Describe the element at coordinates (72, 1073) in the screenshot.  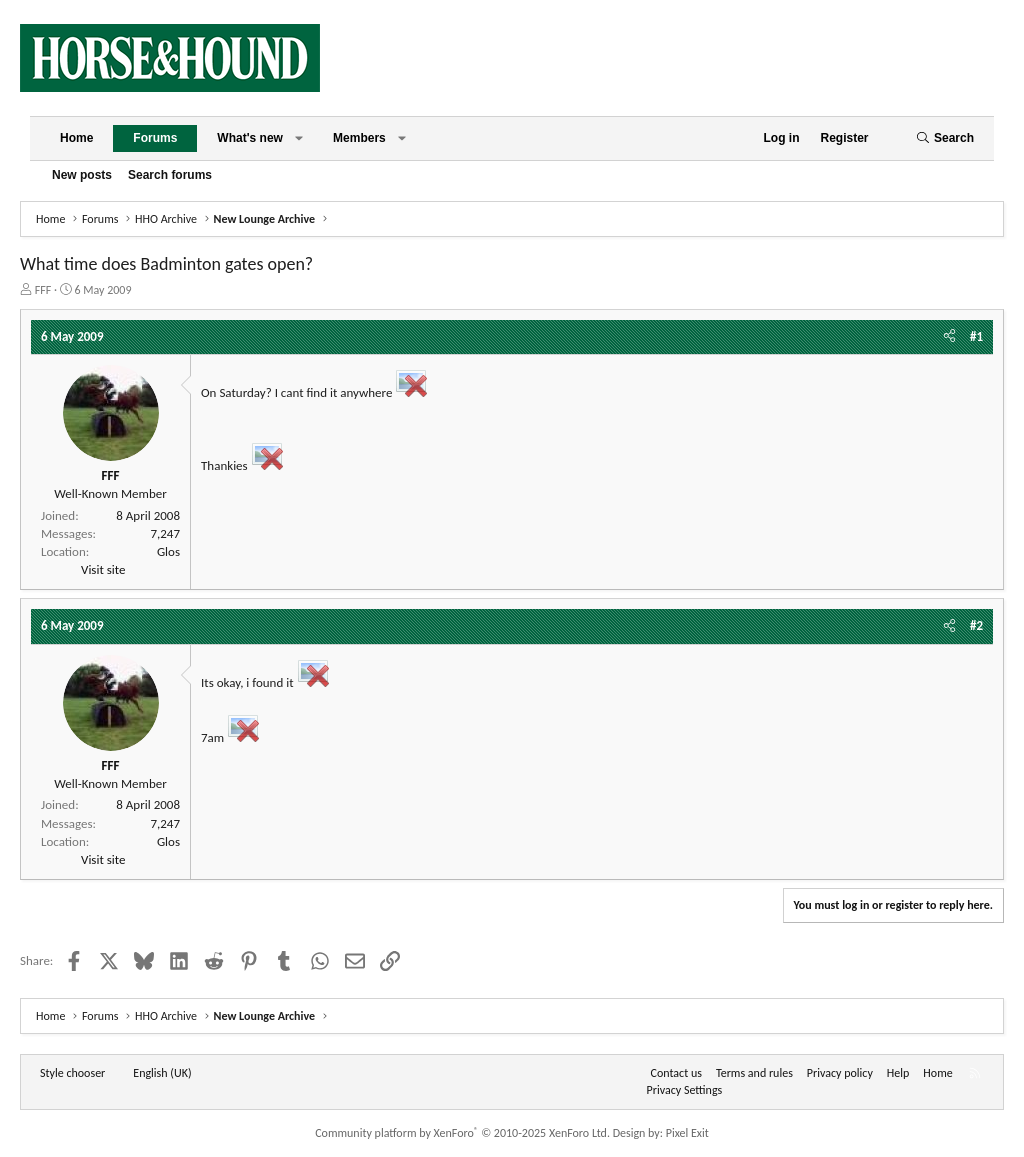
I see `Style chooser [Style: Horse and Hound]` at that location.